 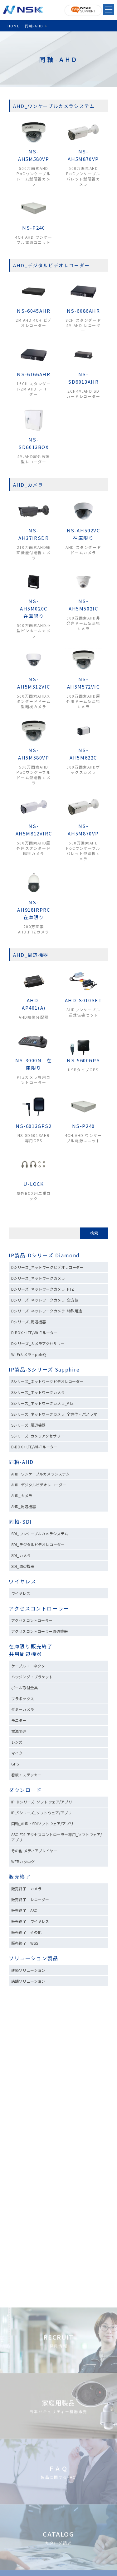 What do you see at coordinates (32, 1899) in the screenshot?
I see `販売終了 レコーダー` at bounding box center [32, 1899].